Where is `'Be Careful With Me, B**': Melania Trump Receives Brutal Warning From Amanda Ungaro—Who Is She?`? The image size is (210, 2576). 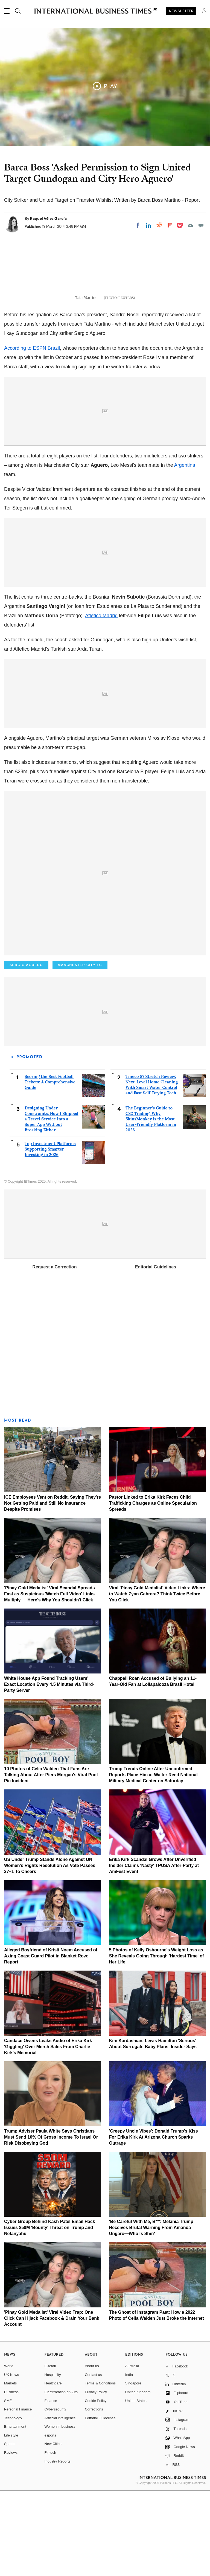 'Be Careful With Me, B**': Melania Trump Receives Brutal Warning From Amanda Ungaro—Who Is She? is located at coordinates (151, 2313).